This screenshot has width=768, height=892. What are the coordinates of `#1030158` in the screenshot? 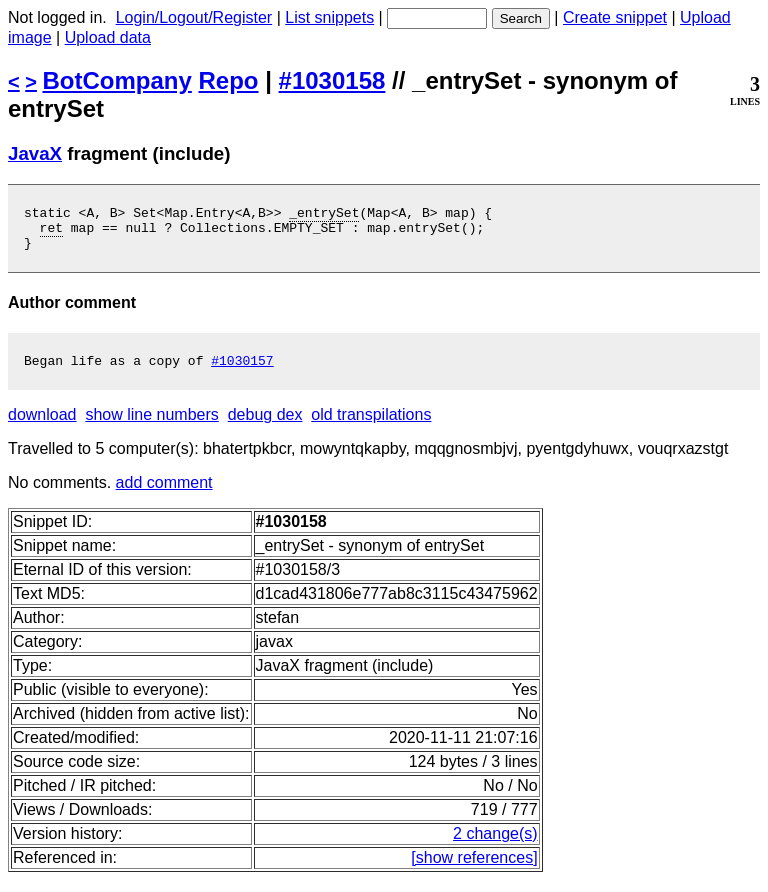 It's located at (332, 80).